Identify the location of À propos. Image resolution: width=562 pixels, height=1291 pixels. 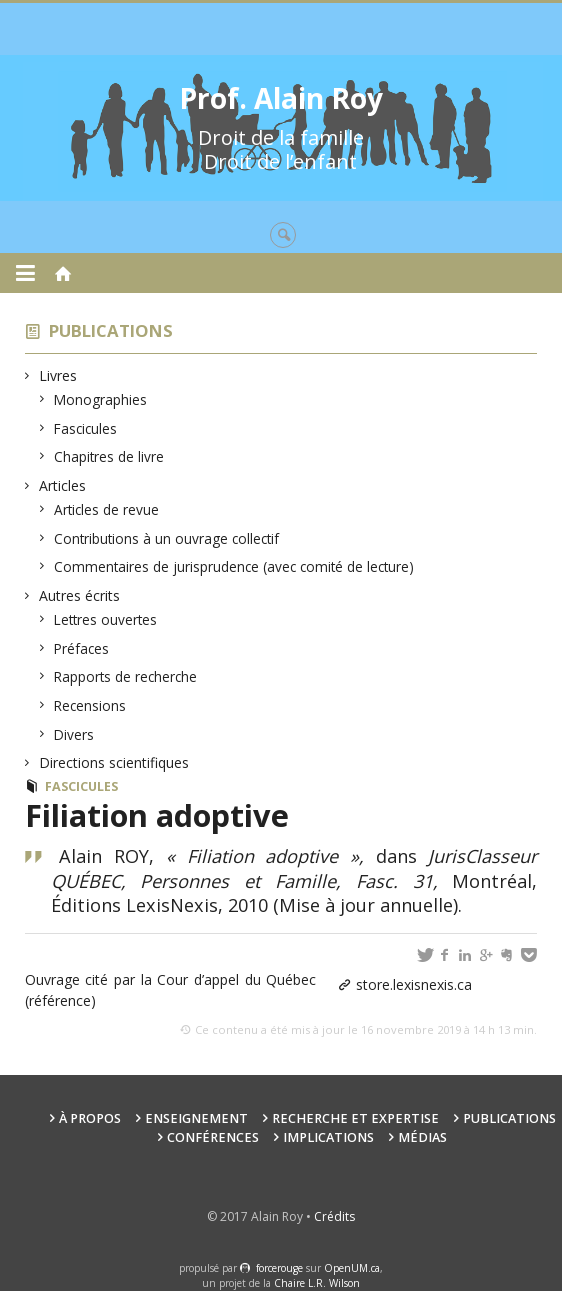
(90, 1118).